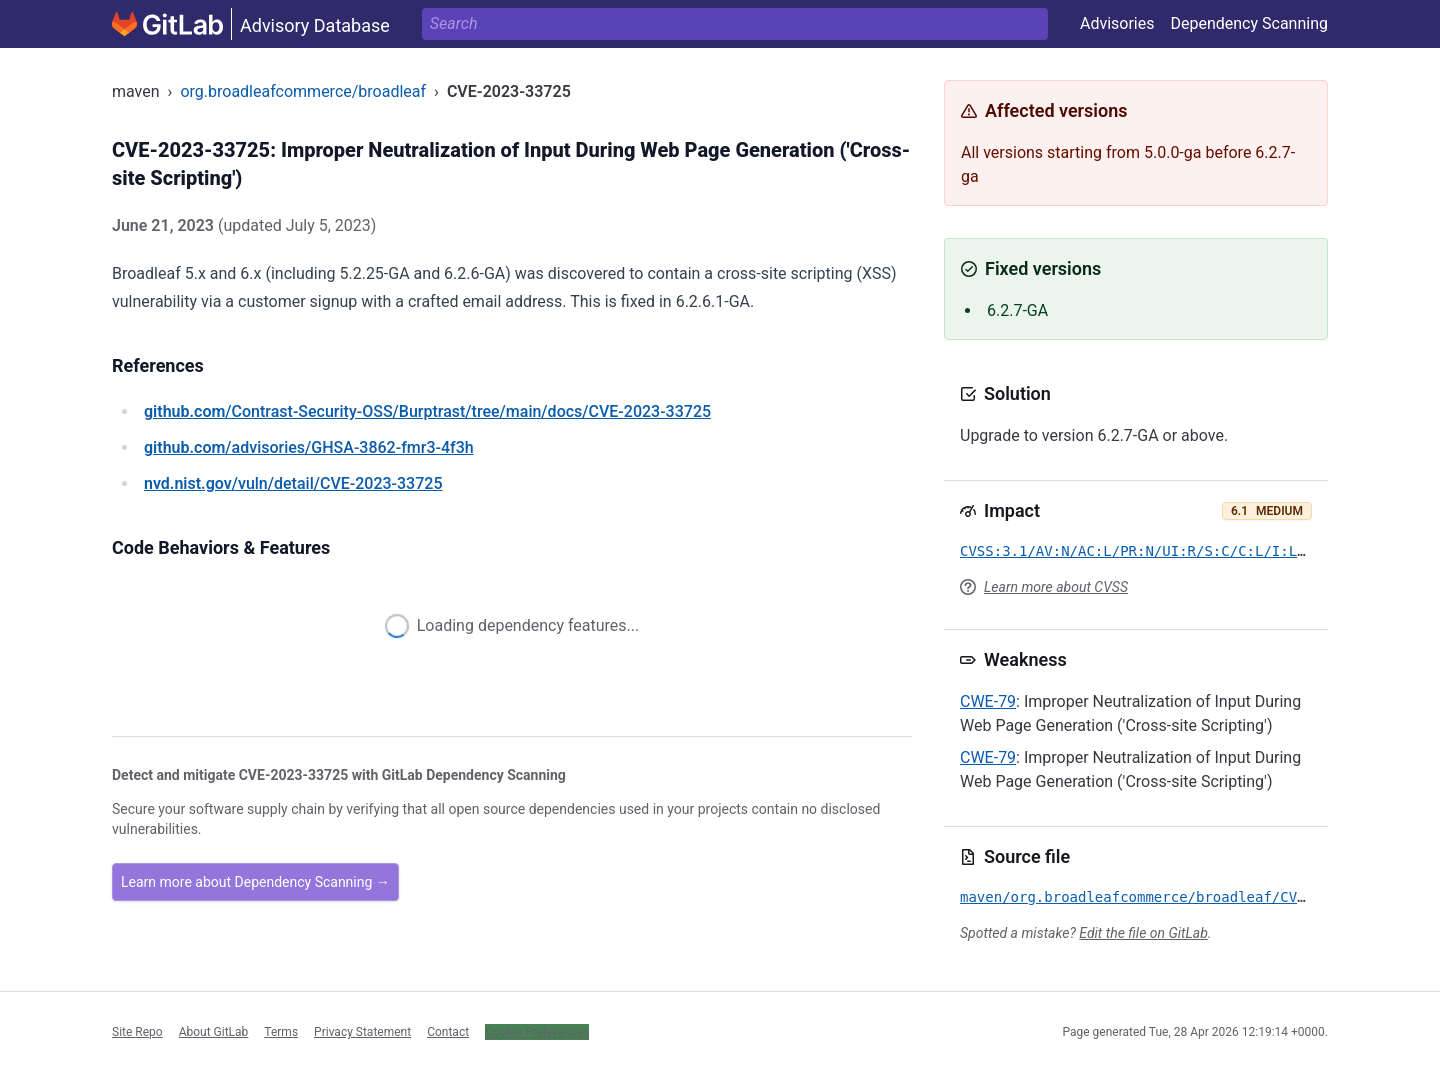 This screenshot has height=1072, width=1440. What do you see at coordinates (1056, 587) in the screenshot?
I see `Learn more about CVSS` at bounding box center [1056, 587].